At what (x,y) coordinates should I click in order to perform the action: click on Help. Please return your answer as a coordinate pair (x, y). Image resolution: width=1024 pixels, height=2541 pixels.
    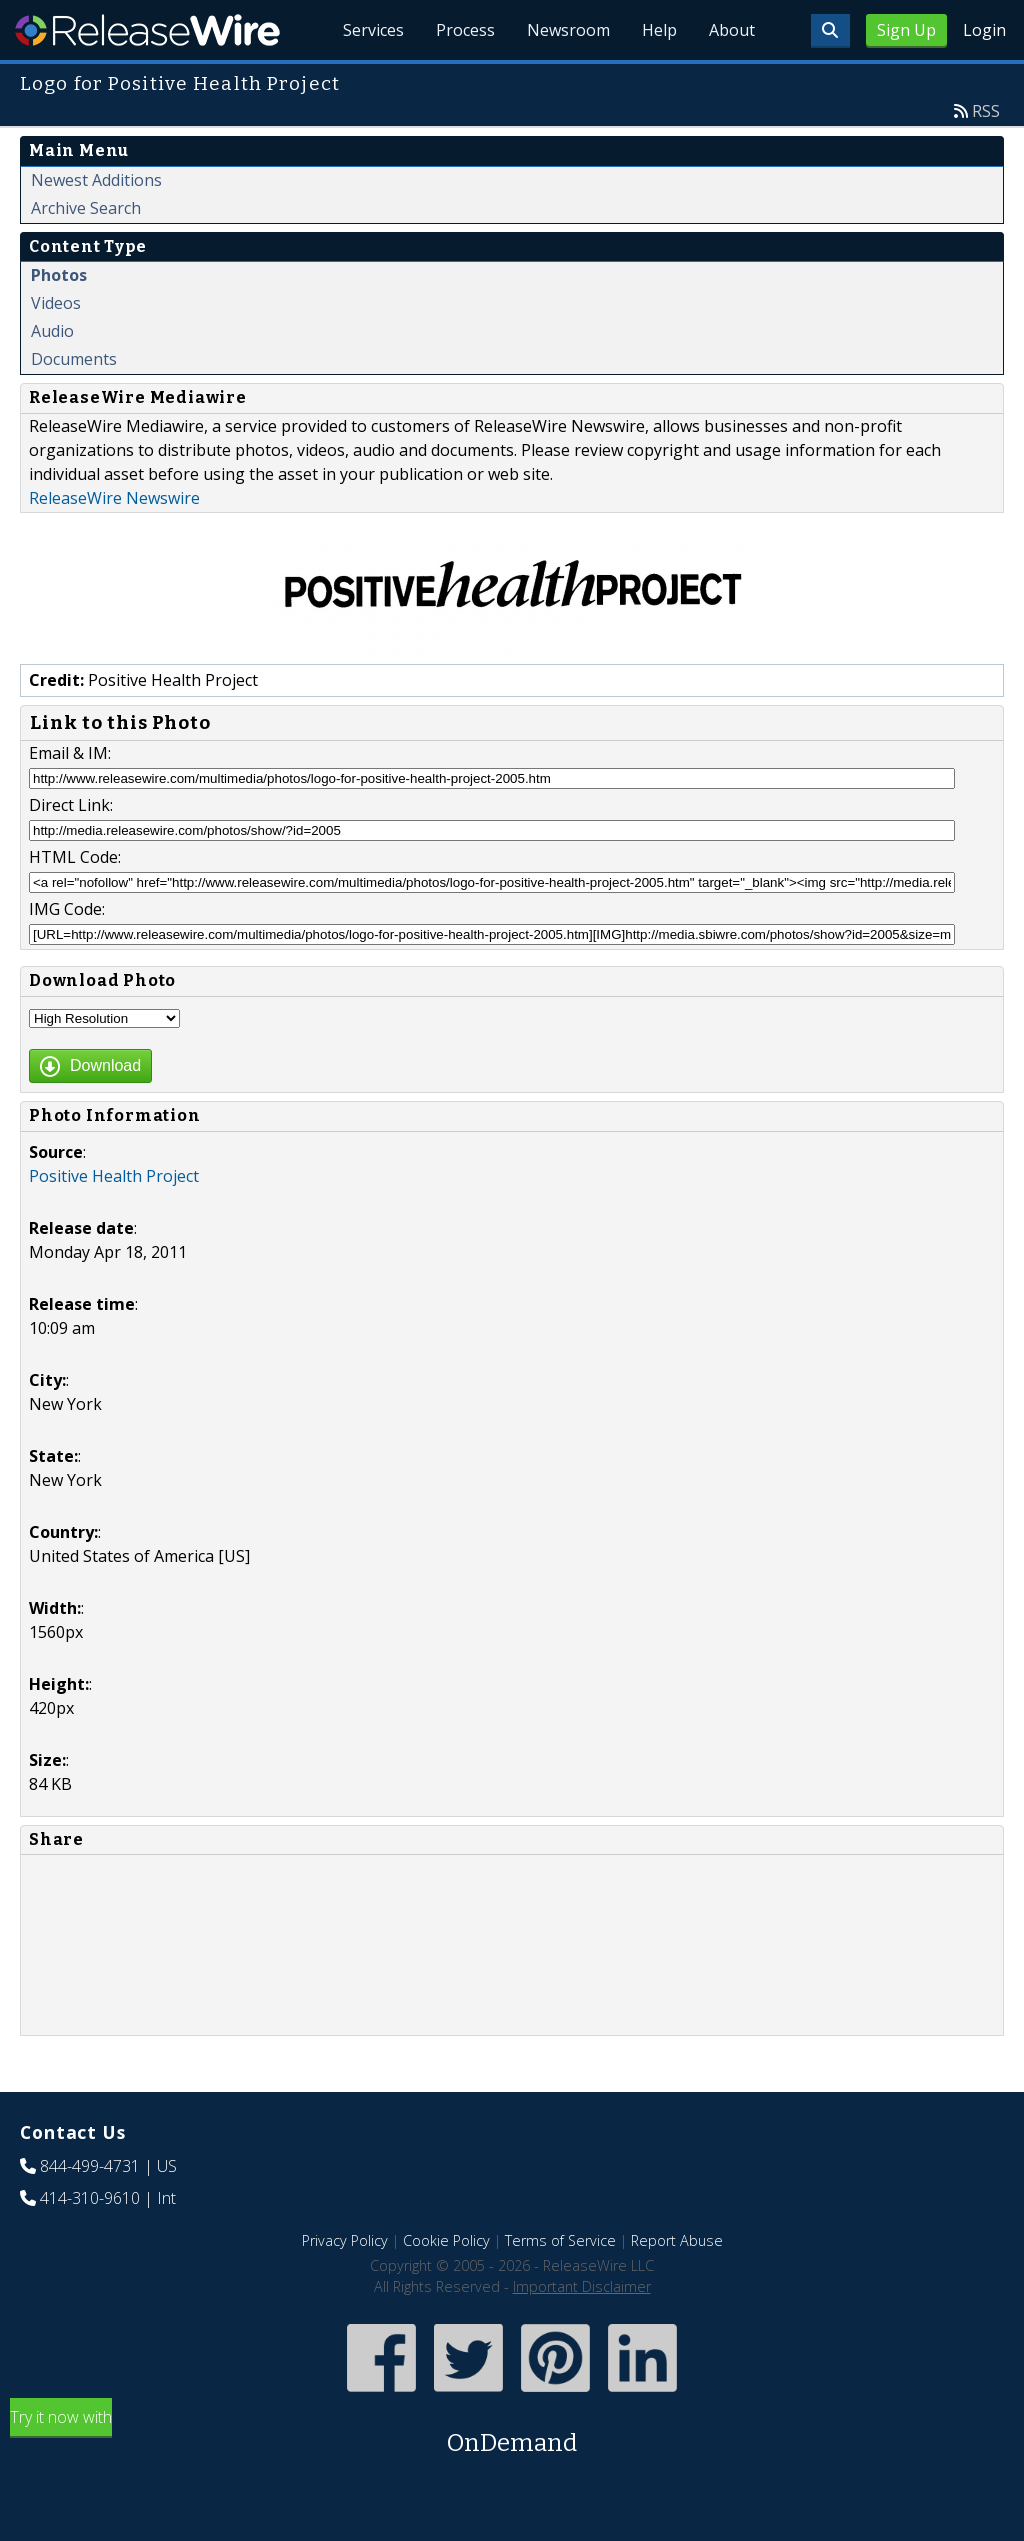
    Looking at the image, I should click on (659, 30).